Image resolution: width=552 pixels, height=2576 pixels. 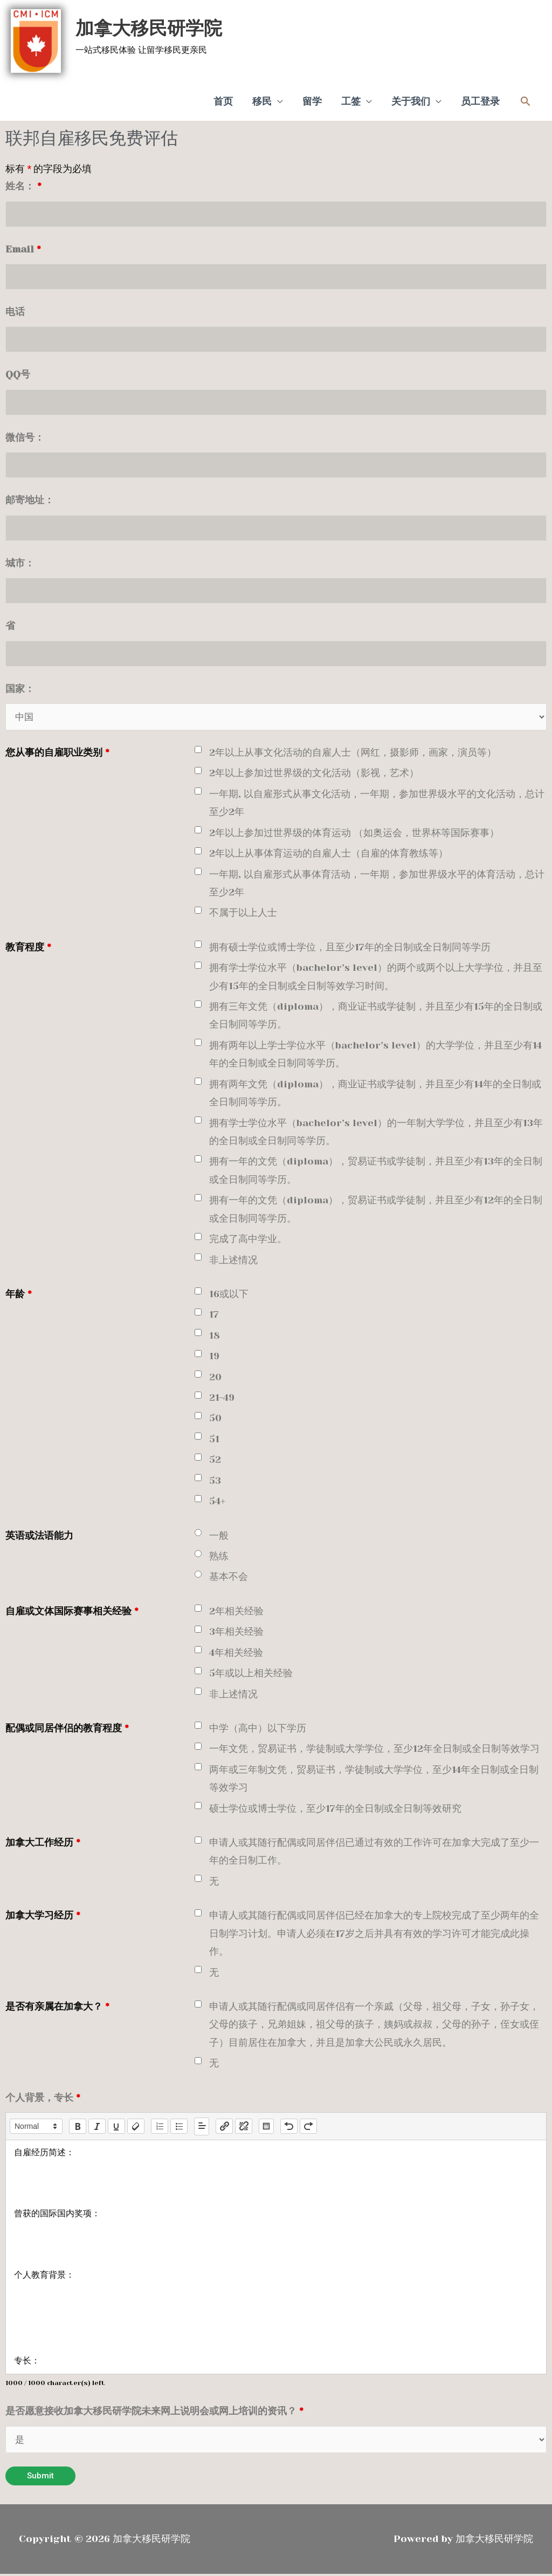 What do you see at coordinates (229, 1295) in the screenshot?
I see `16或以下` at bounding box center [229, 1295].